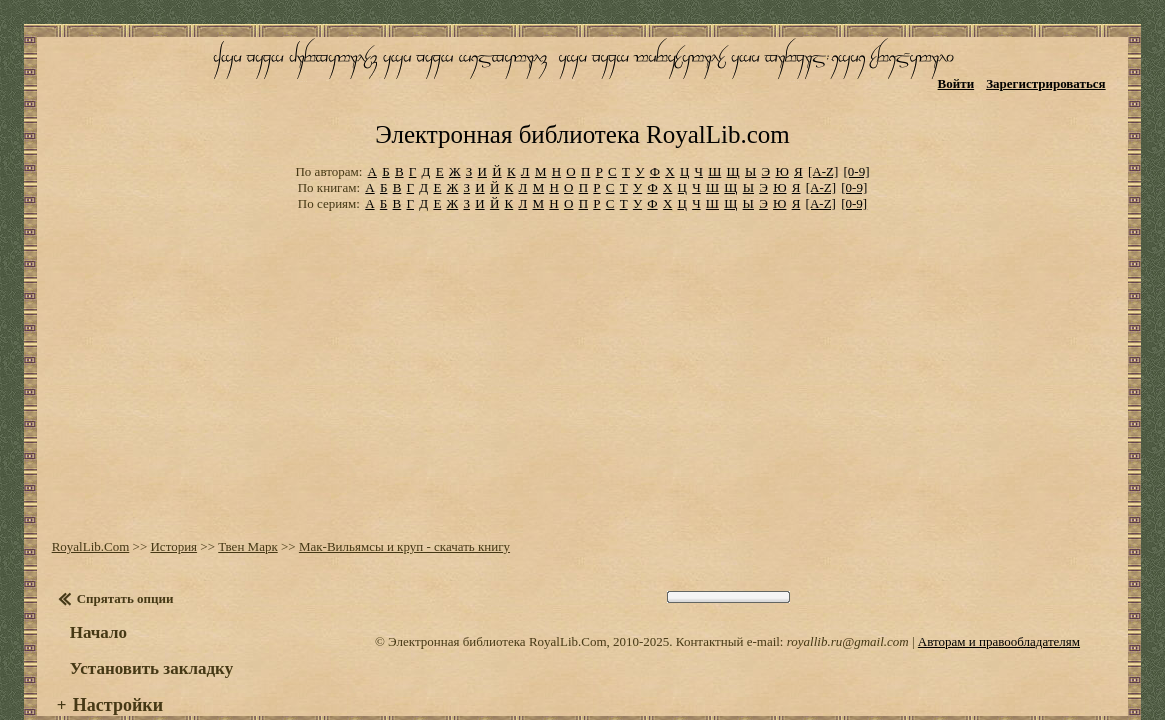 This screenshot has height=720, width=1165. What do you see at coordinates (241, 499) in the screenshot?
I see `Твен Марк` at bounding box center [241, 499].